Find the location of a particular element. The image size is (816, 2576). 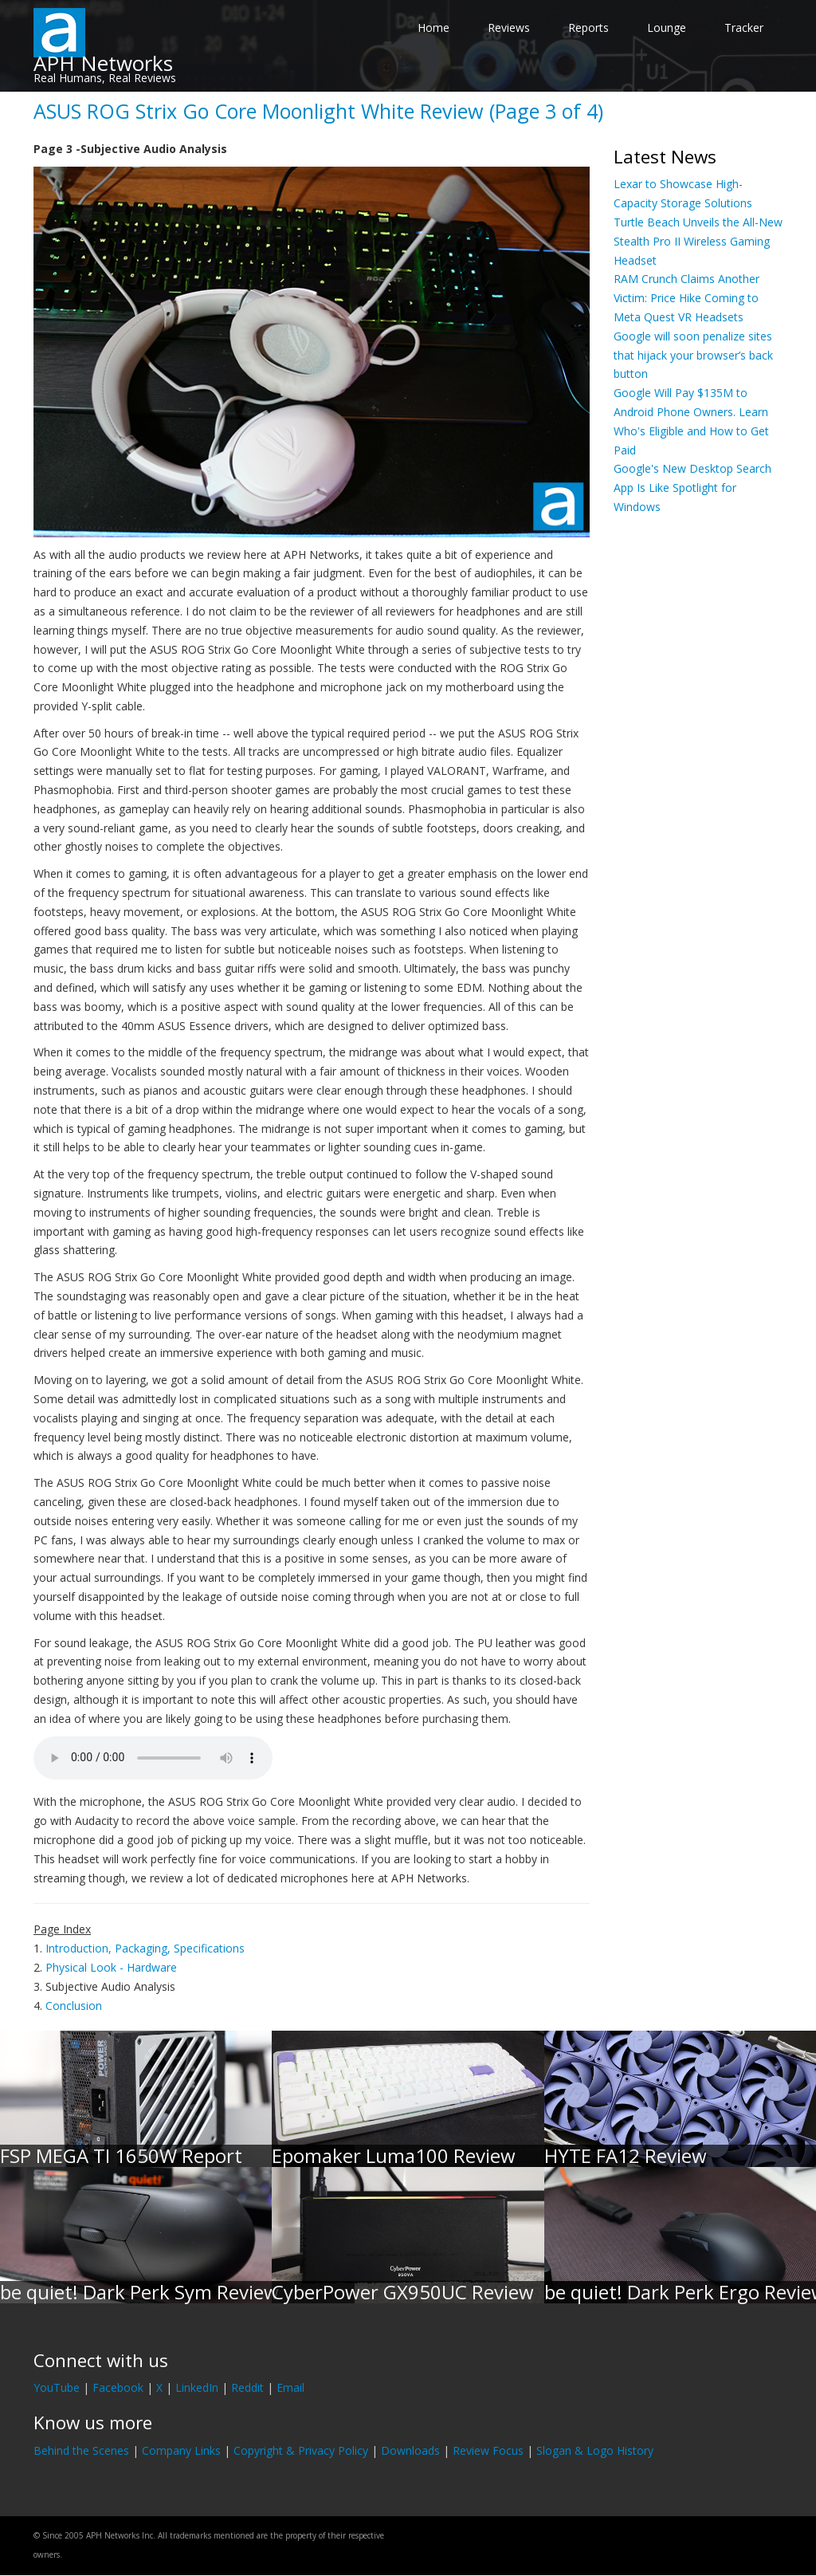

Behind the Scenes is located at coordinates (81, 2450).